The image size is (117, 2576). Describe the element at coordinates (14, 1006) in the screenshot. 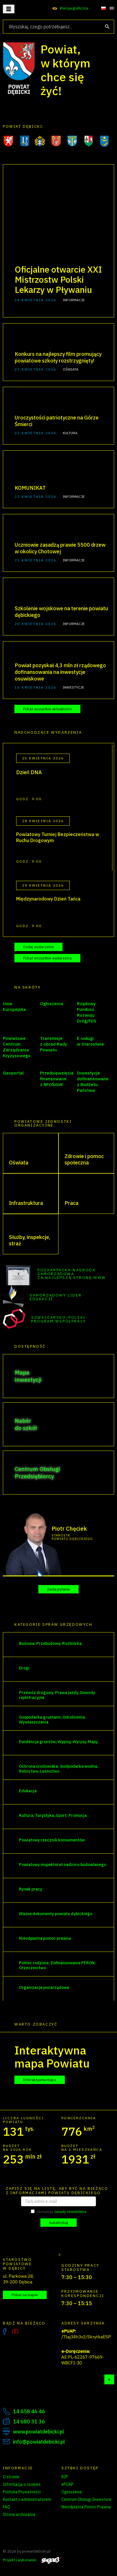

I see `Unia Europejska` at that location.